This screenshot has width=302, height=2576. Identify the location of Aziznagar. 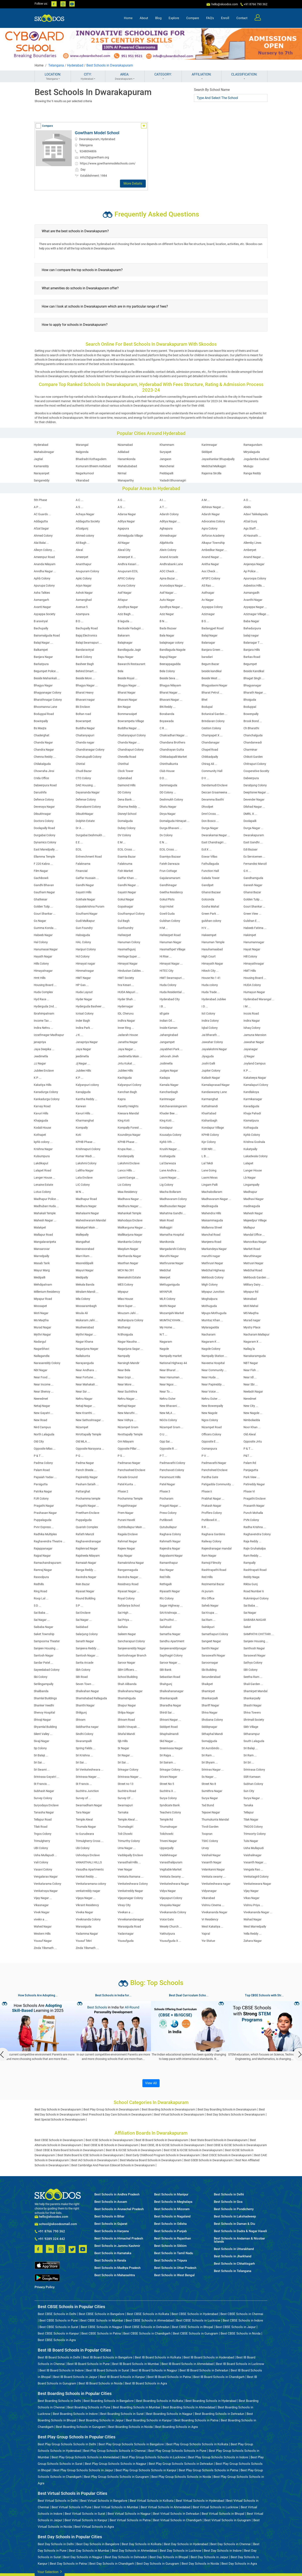
(208, 614).